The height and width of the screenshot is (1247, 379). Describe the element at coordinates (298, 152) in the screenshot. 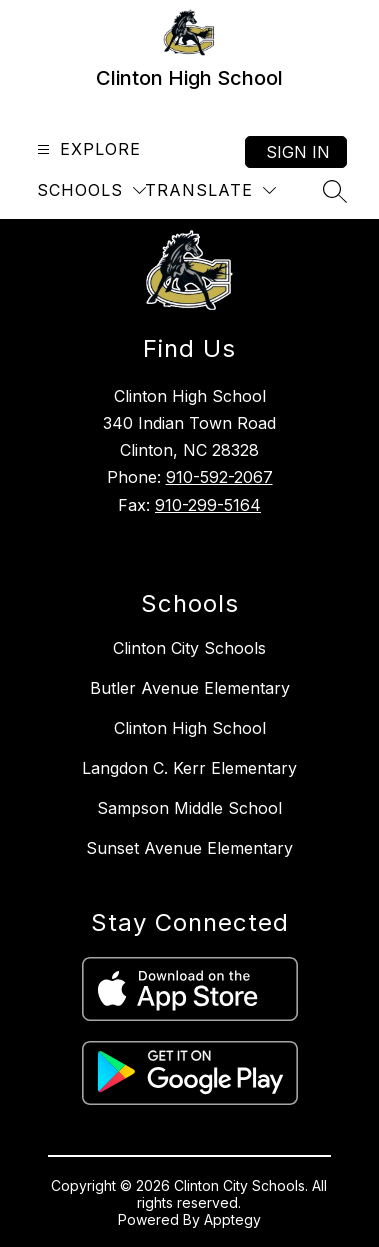

I see `Sign in` at that location.